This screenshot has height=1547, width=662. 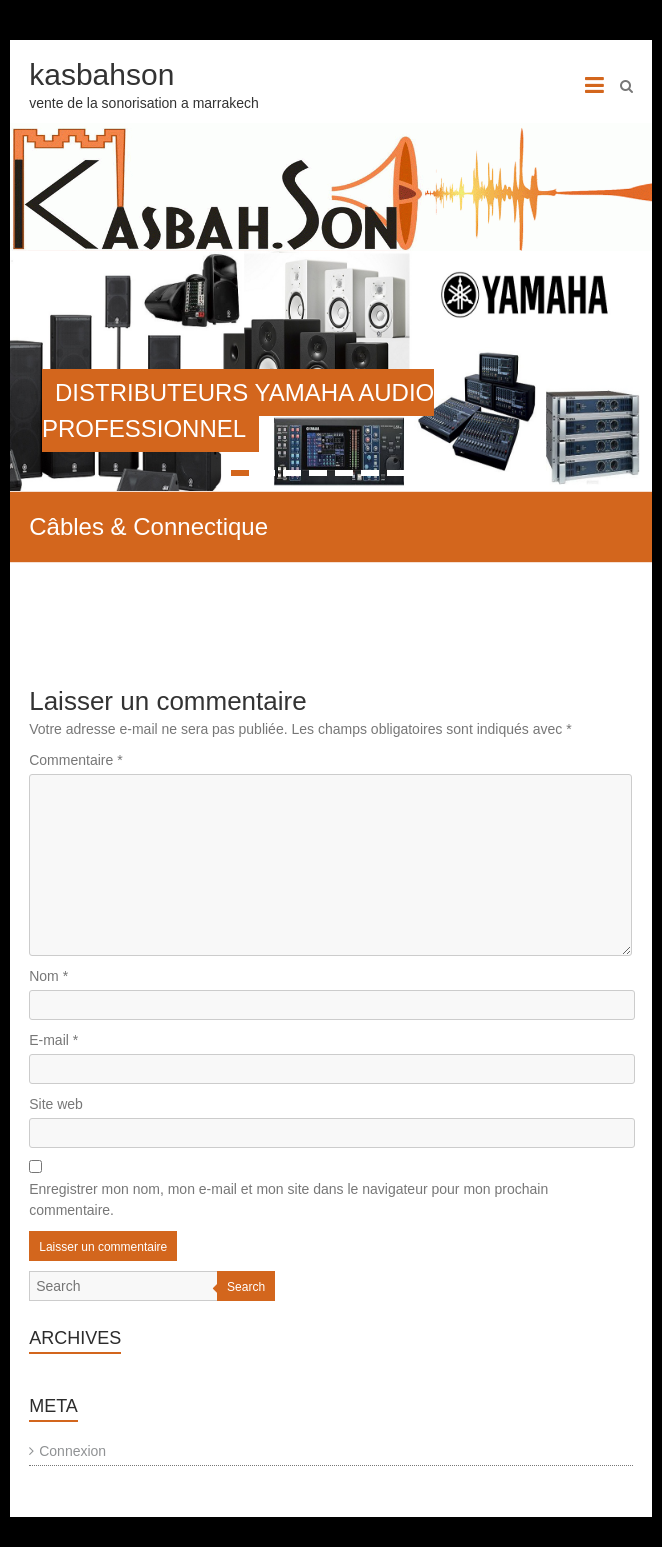 What do you see at coordinates (101, 74) in the screenshot?
I see `kasbahson` at bounding box center [101, 74].